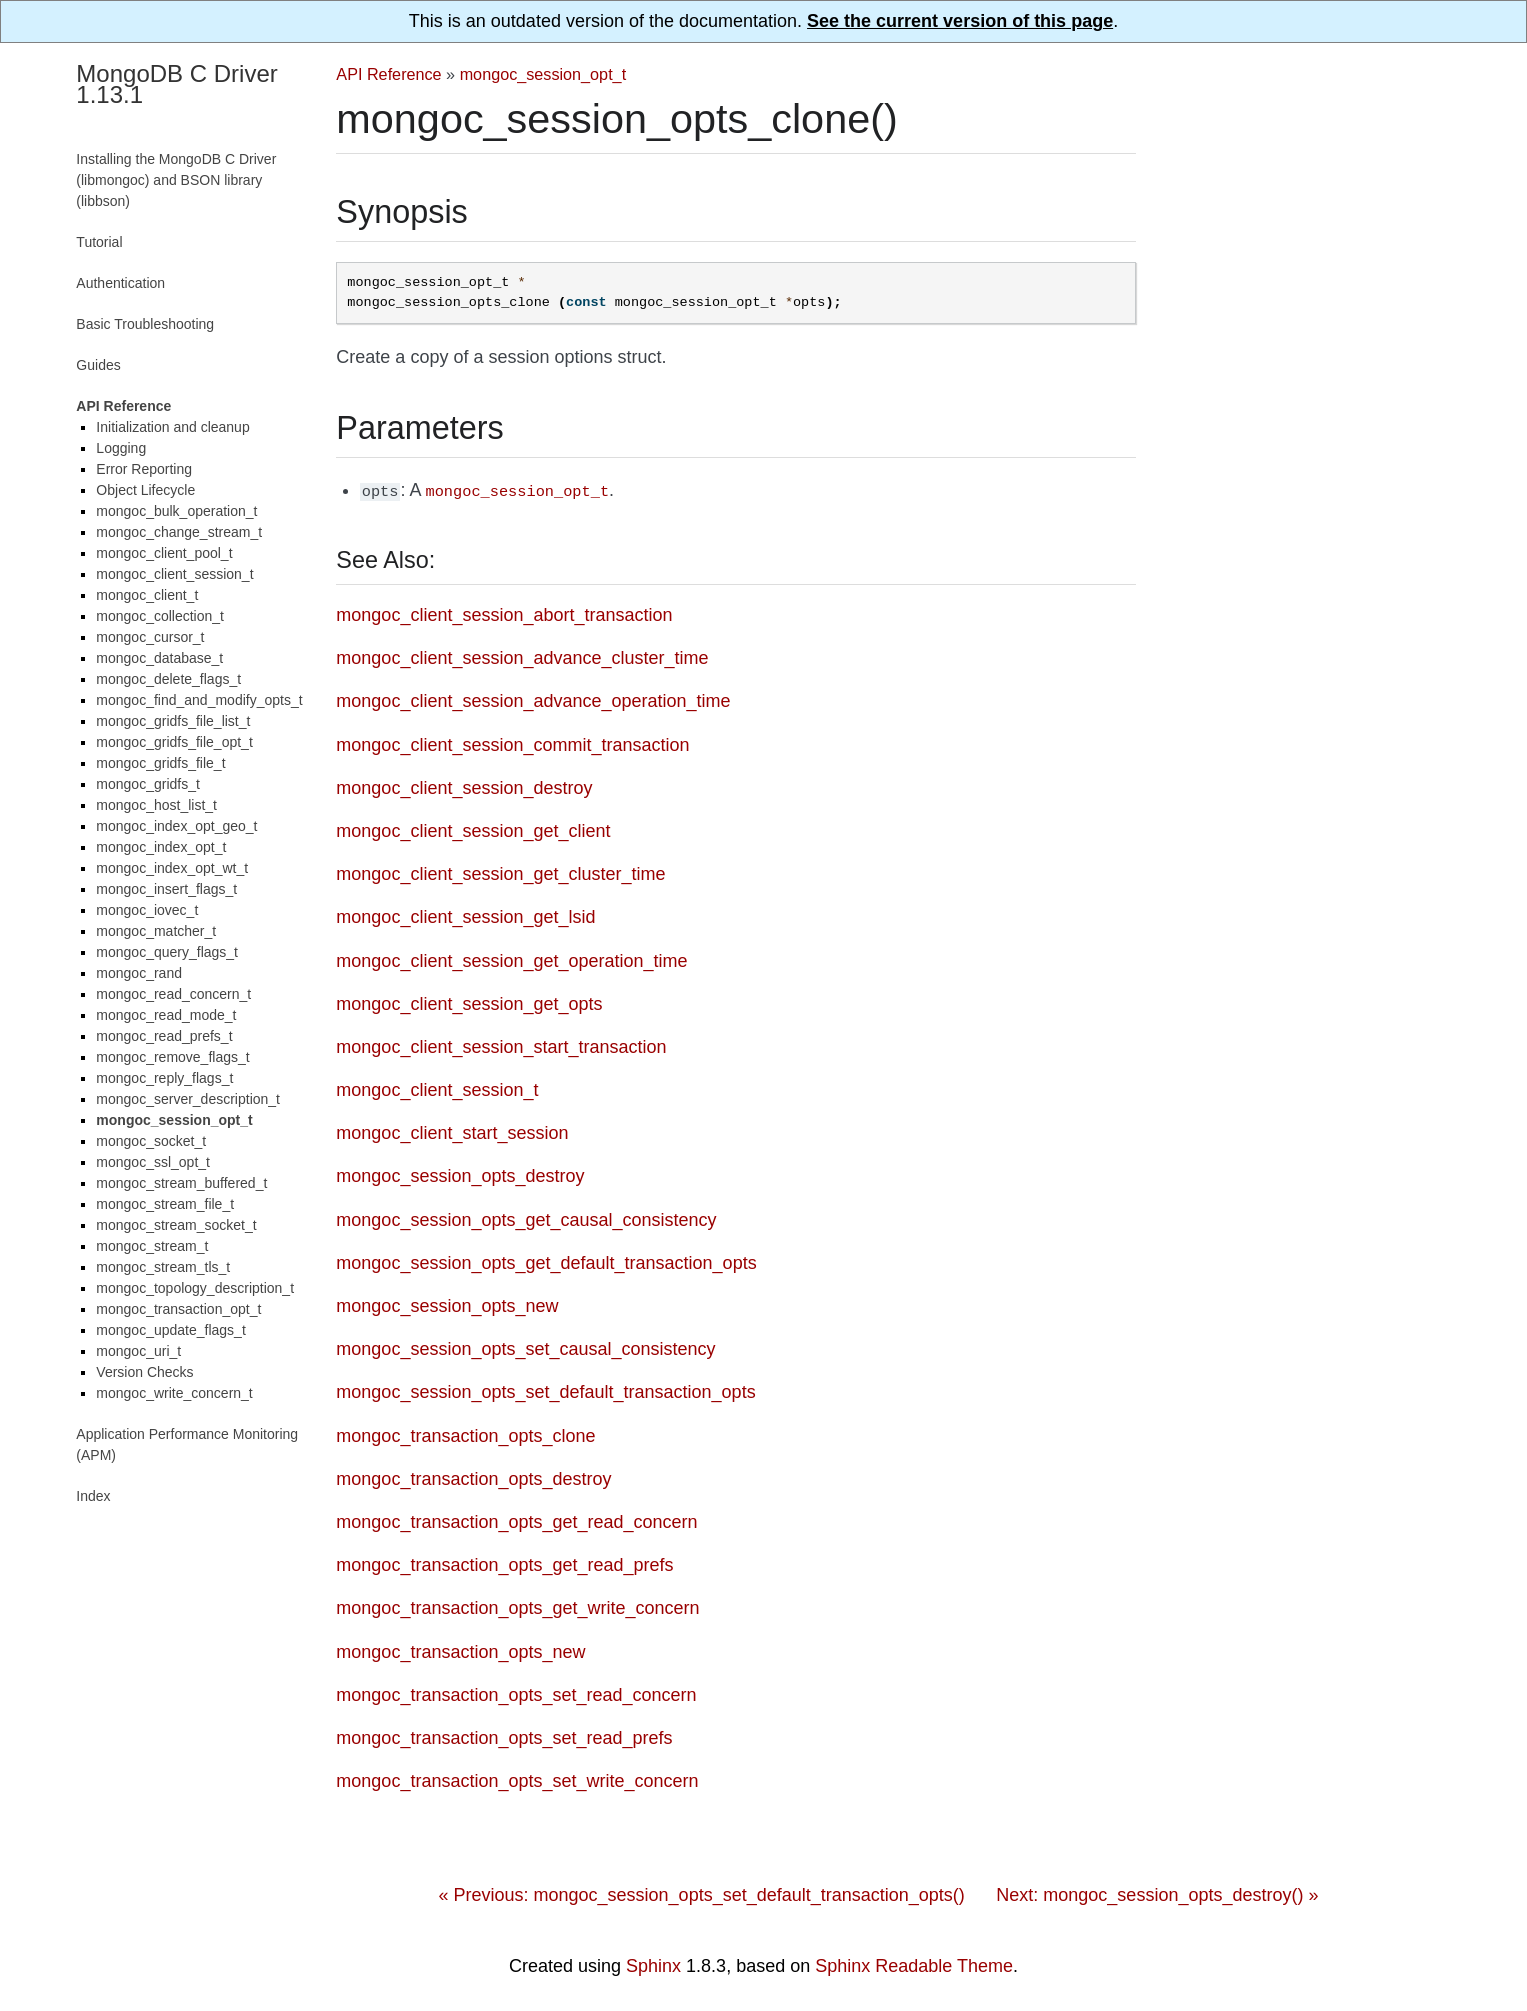  I want to click on mongoc_transaction_opts_destroy, so click(473, 1477).